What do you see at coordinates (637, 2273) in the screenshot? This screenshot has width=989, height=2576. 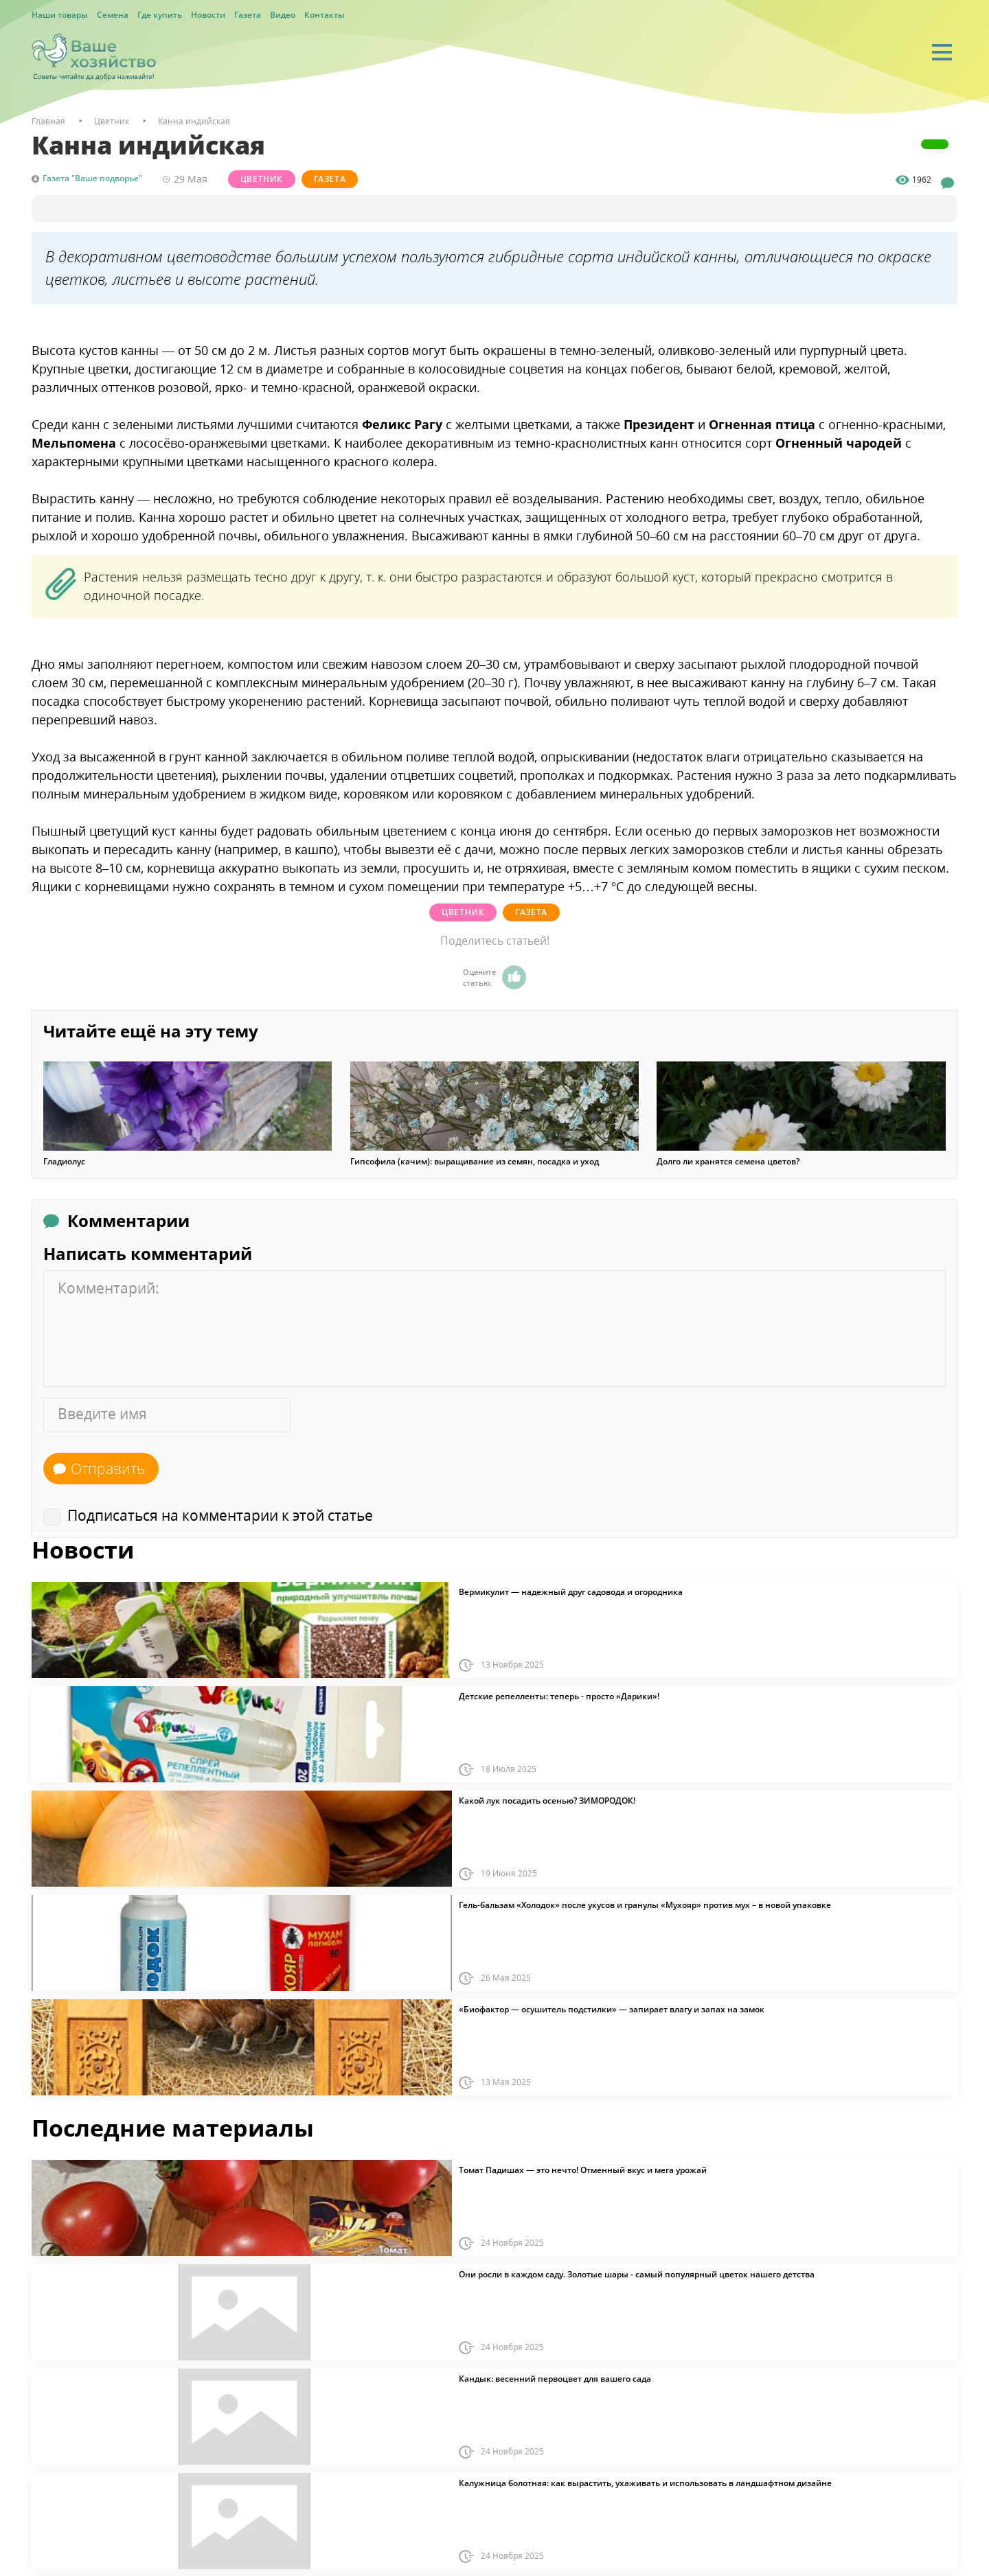 I see `Они росли в каждом саду. Золотые шары - самый популярный цветок нашего детства` at bounding box center [637, 2273].